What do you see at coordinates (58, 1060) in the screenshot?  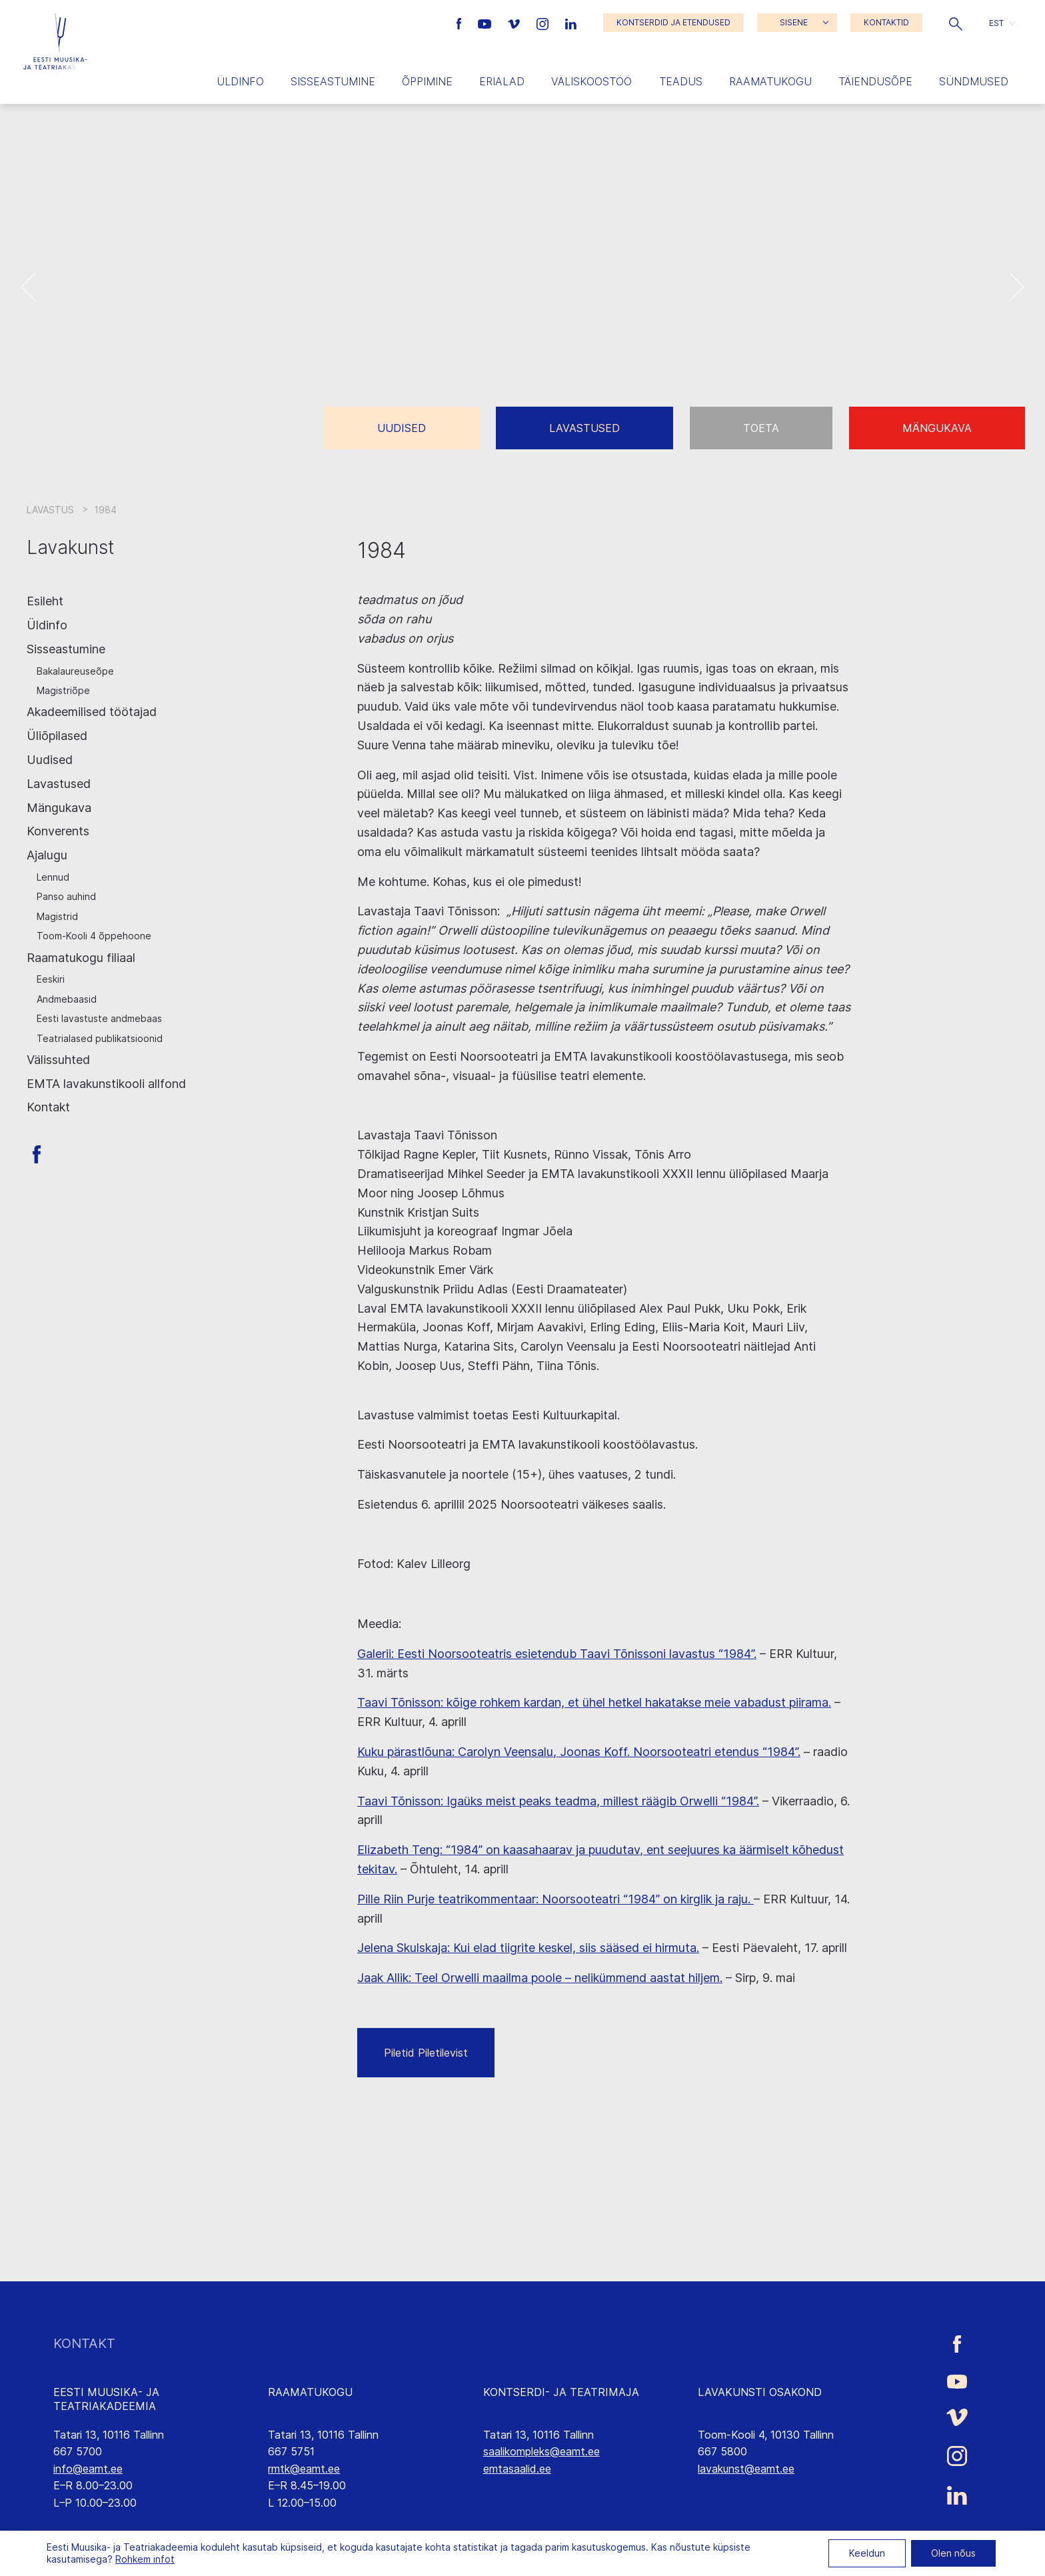 I see `Välissuhted` at bounding box center [58, 1060].